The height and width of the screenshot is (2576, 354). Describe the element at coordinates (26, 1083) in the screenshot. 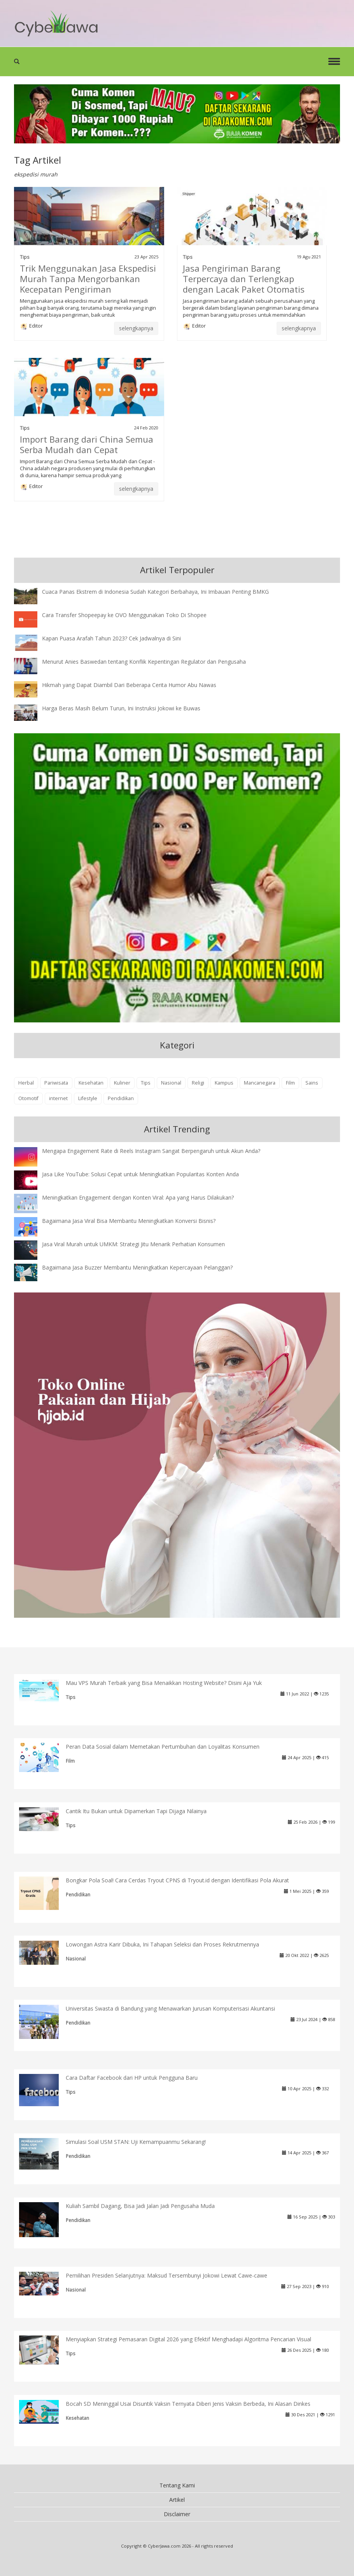

I see `Herbal` at that location.